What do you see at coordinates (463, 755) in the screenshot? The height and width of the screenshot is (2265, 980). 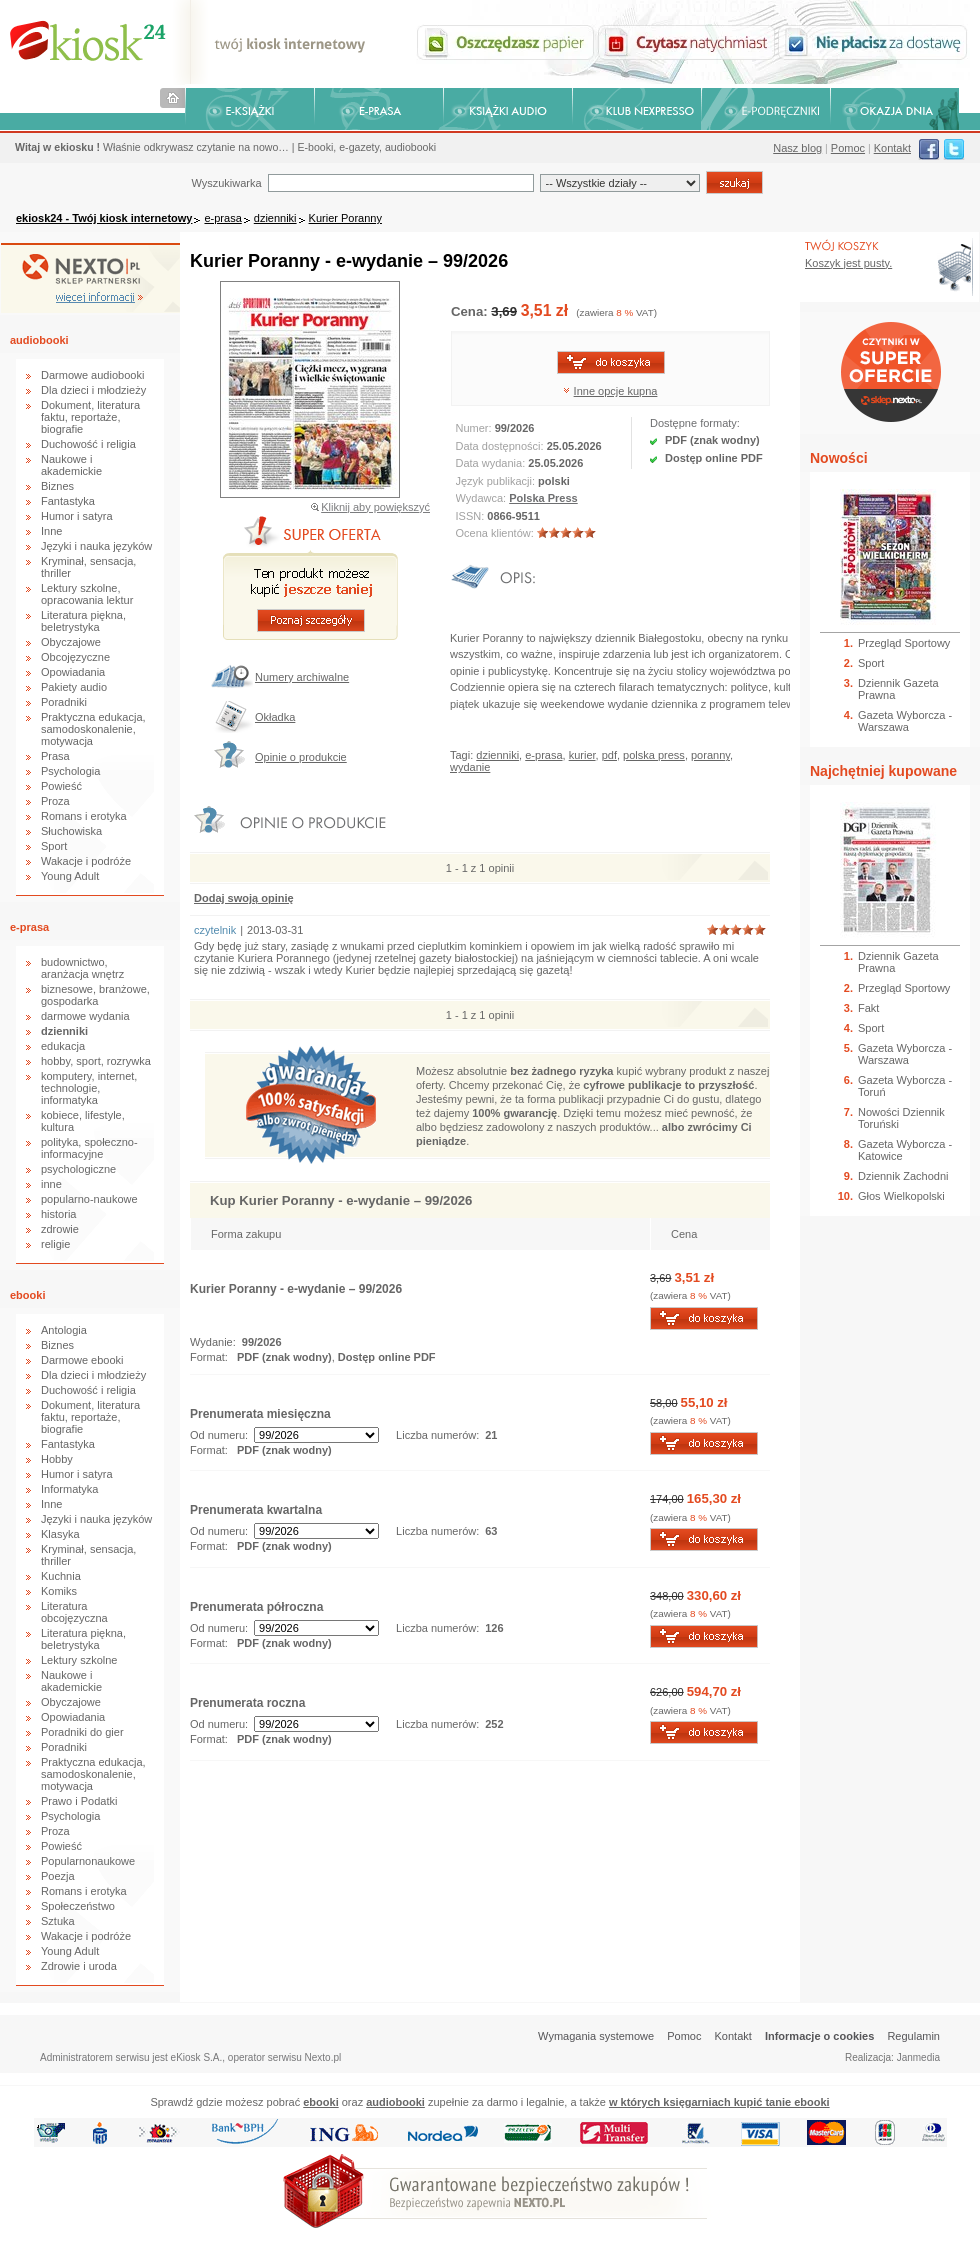 I see `Tagi:` at bounding box center [463, 755].